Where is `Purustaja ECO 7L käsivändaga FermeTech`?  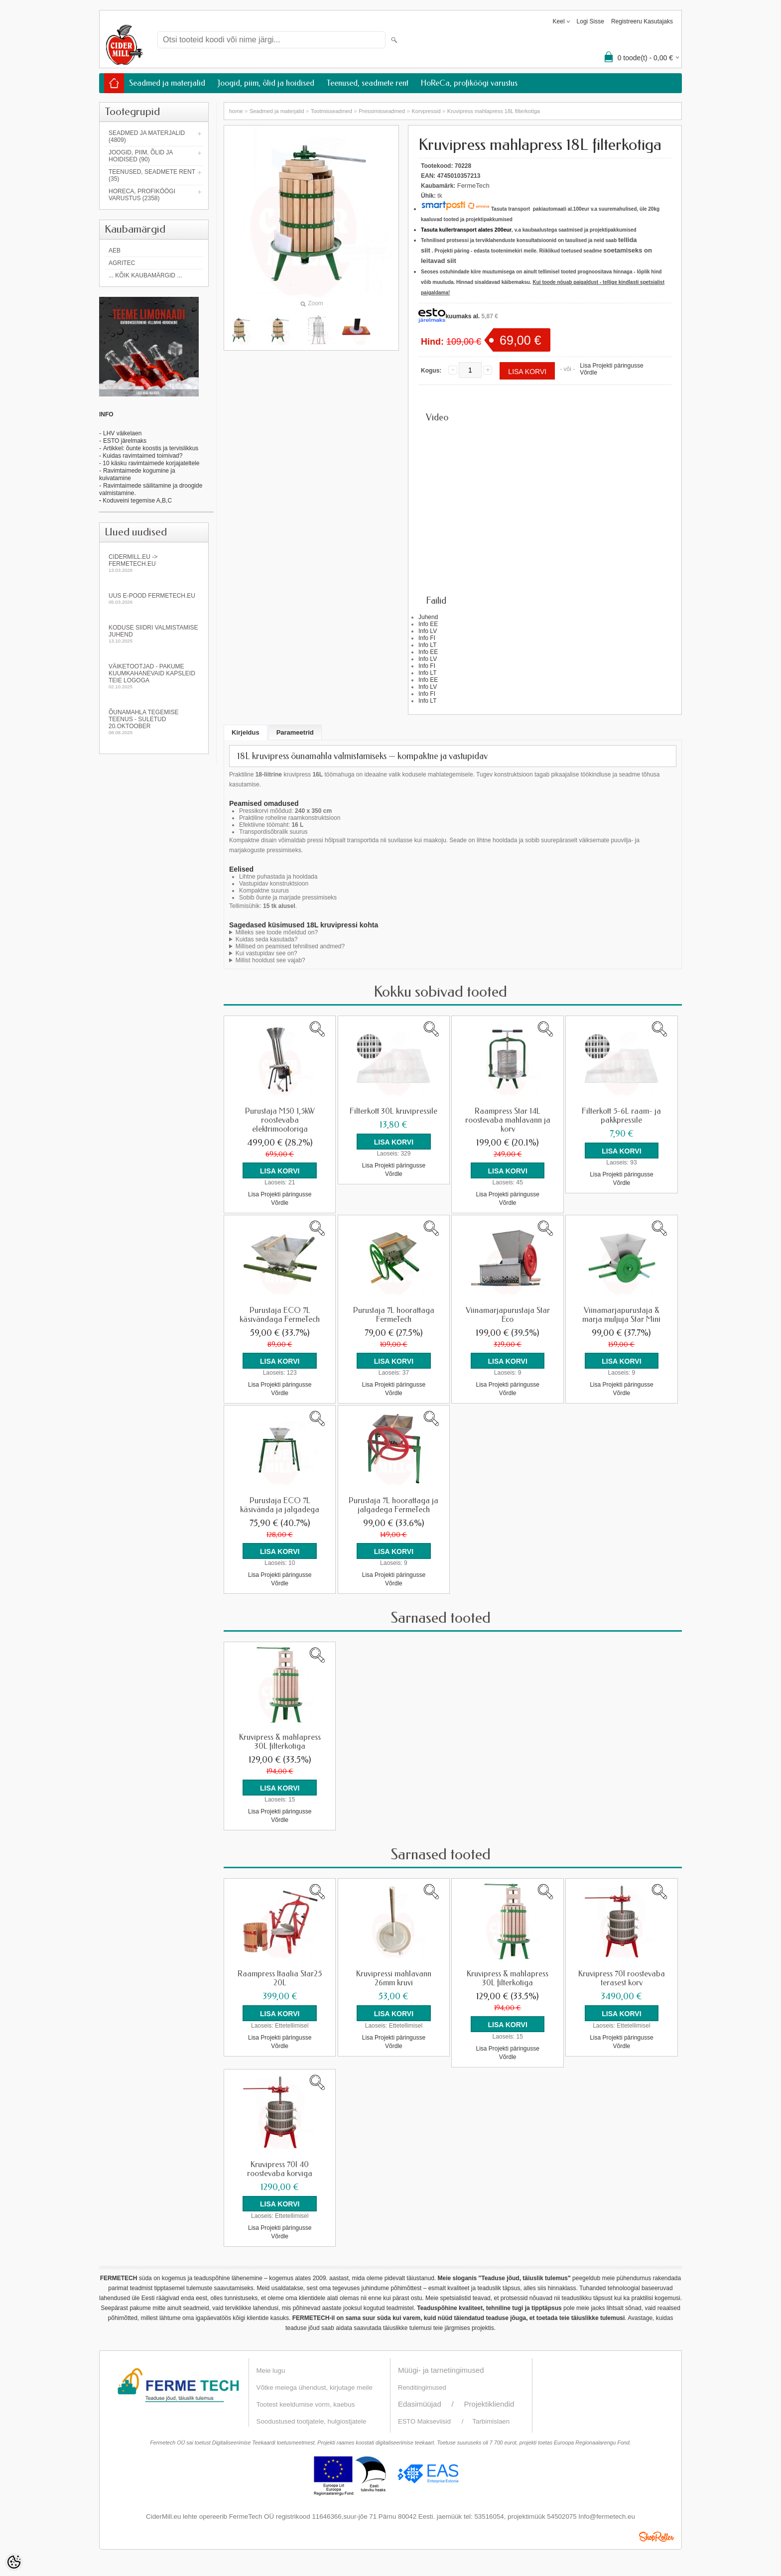 Purustaja ECO 7L käsivändaga FermeTech is located at coordinates (280, 1314).